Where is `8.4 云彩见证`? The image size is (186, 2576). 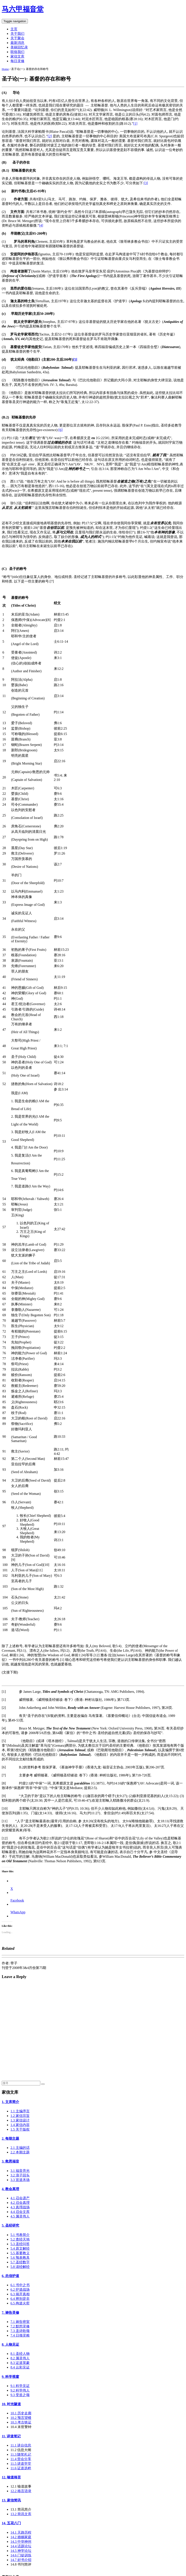
8.4 云彩见证 is located at coordinates (20, 2367).